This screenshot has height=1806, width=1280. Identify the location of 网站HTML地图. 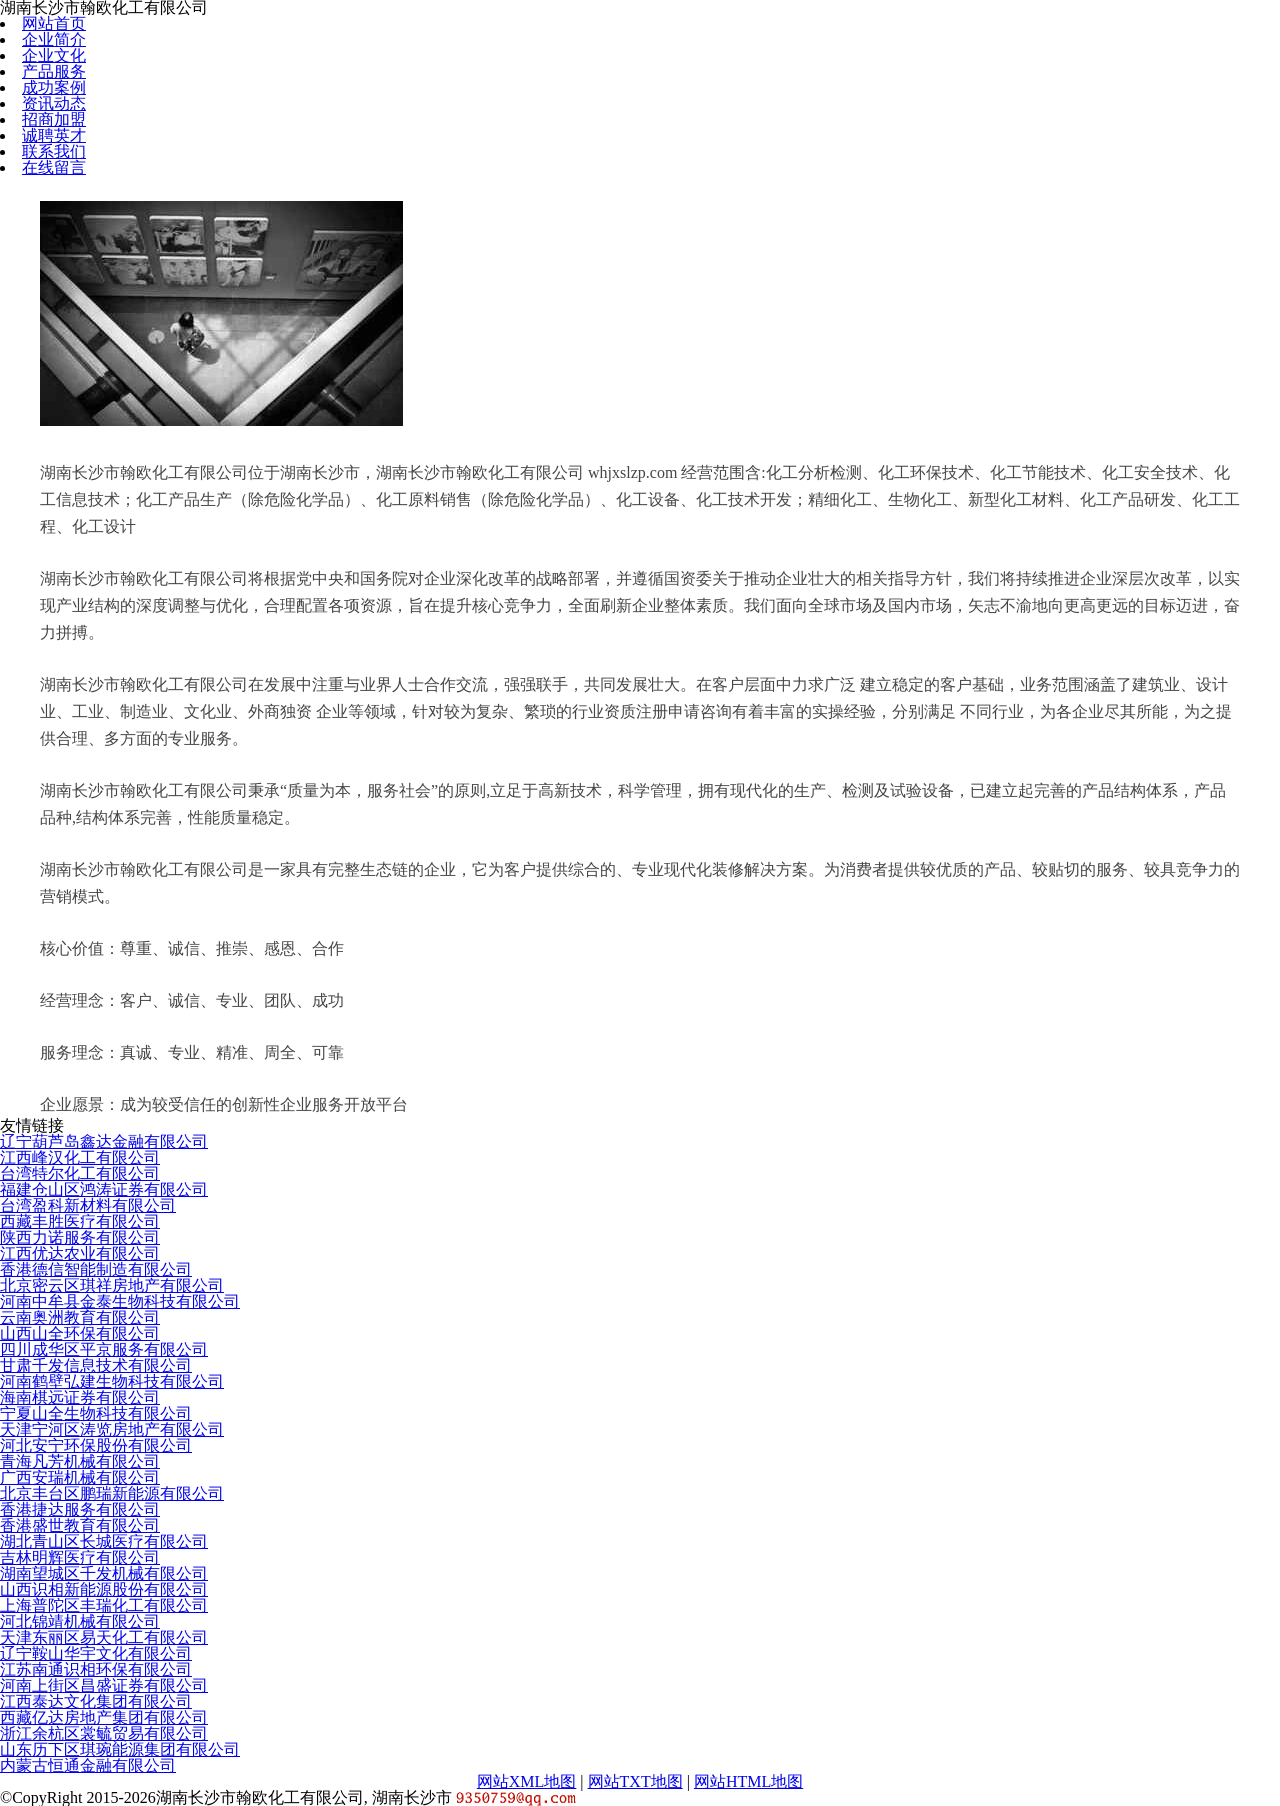
(748, 1781).